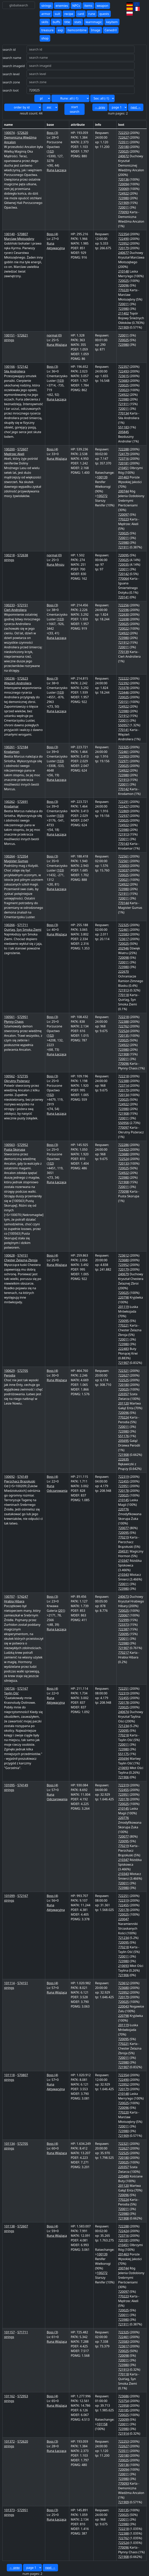 This screenshot has height=2576, width=149. Describe the element at coordinates (123, 1297) in the screenshot. I see `220798` at that location.